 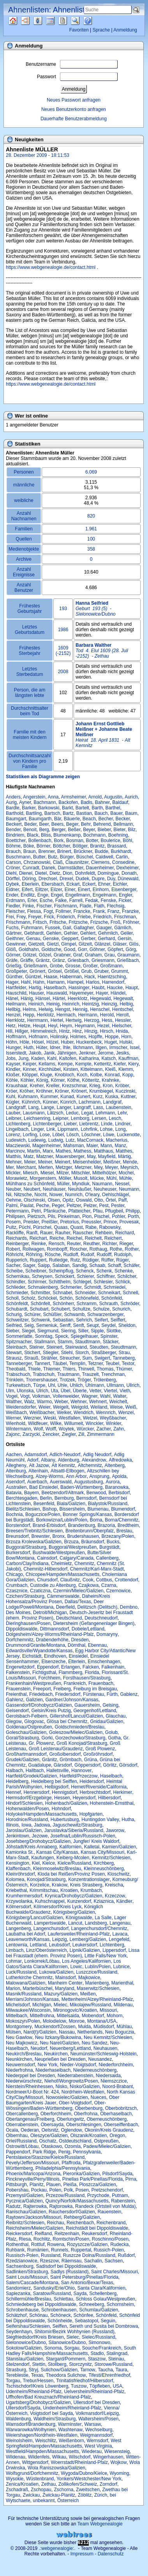 What do you see at coordinates (76, 1347) in the screenshot?
I see `Steinwand` at bounding box center [76, 1347].